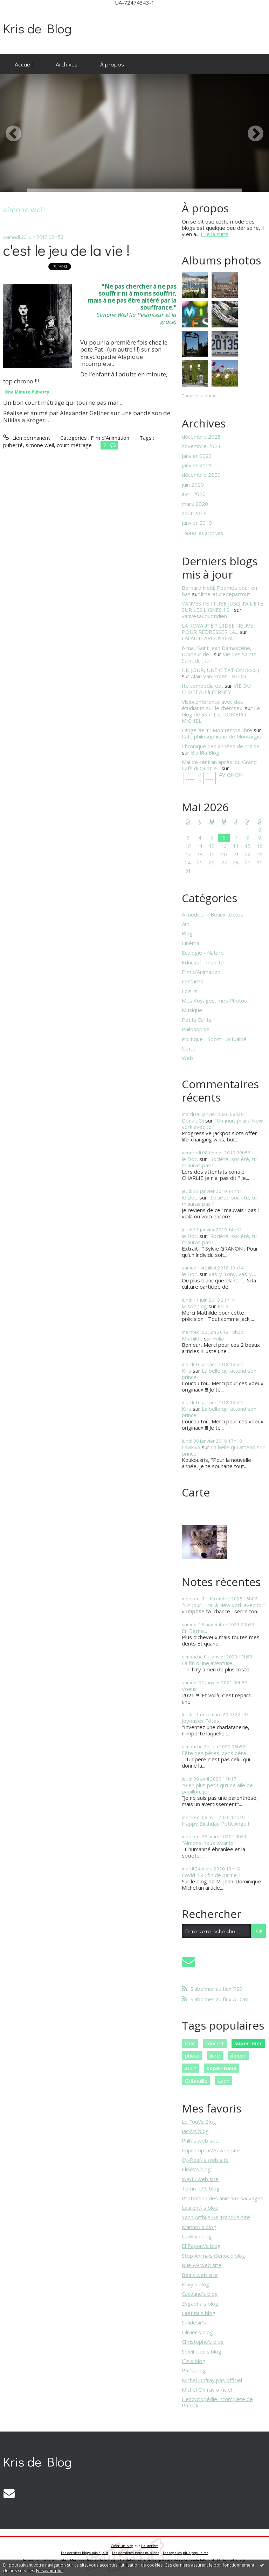 The height and width of the screenshot is (2576, 269). I want to click on Lire la suite, so click(214, 234).